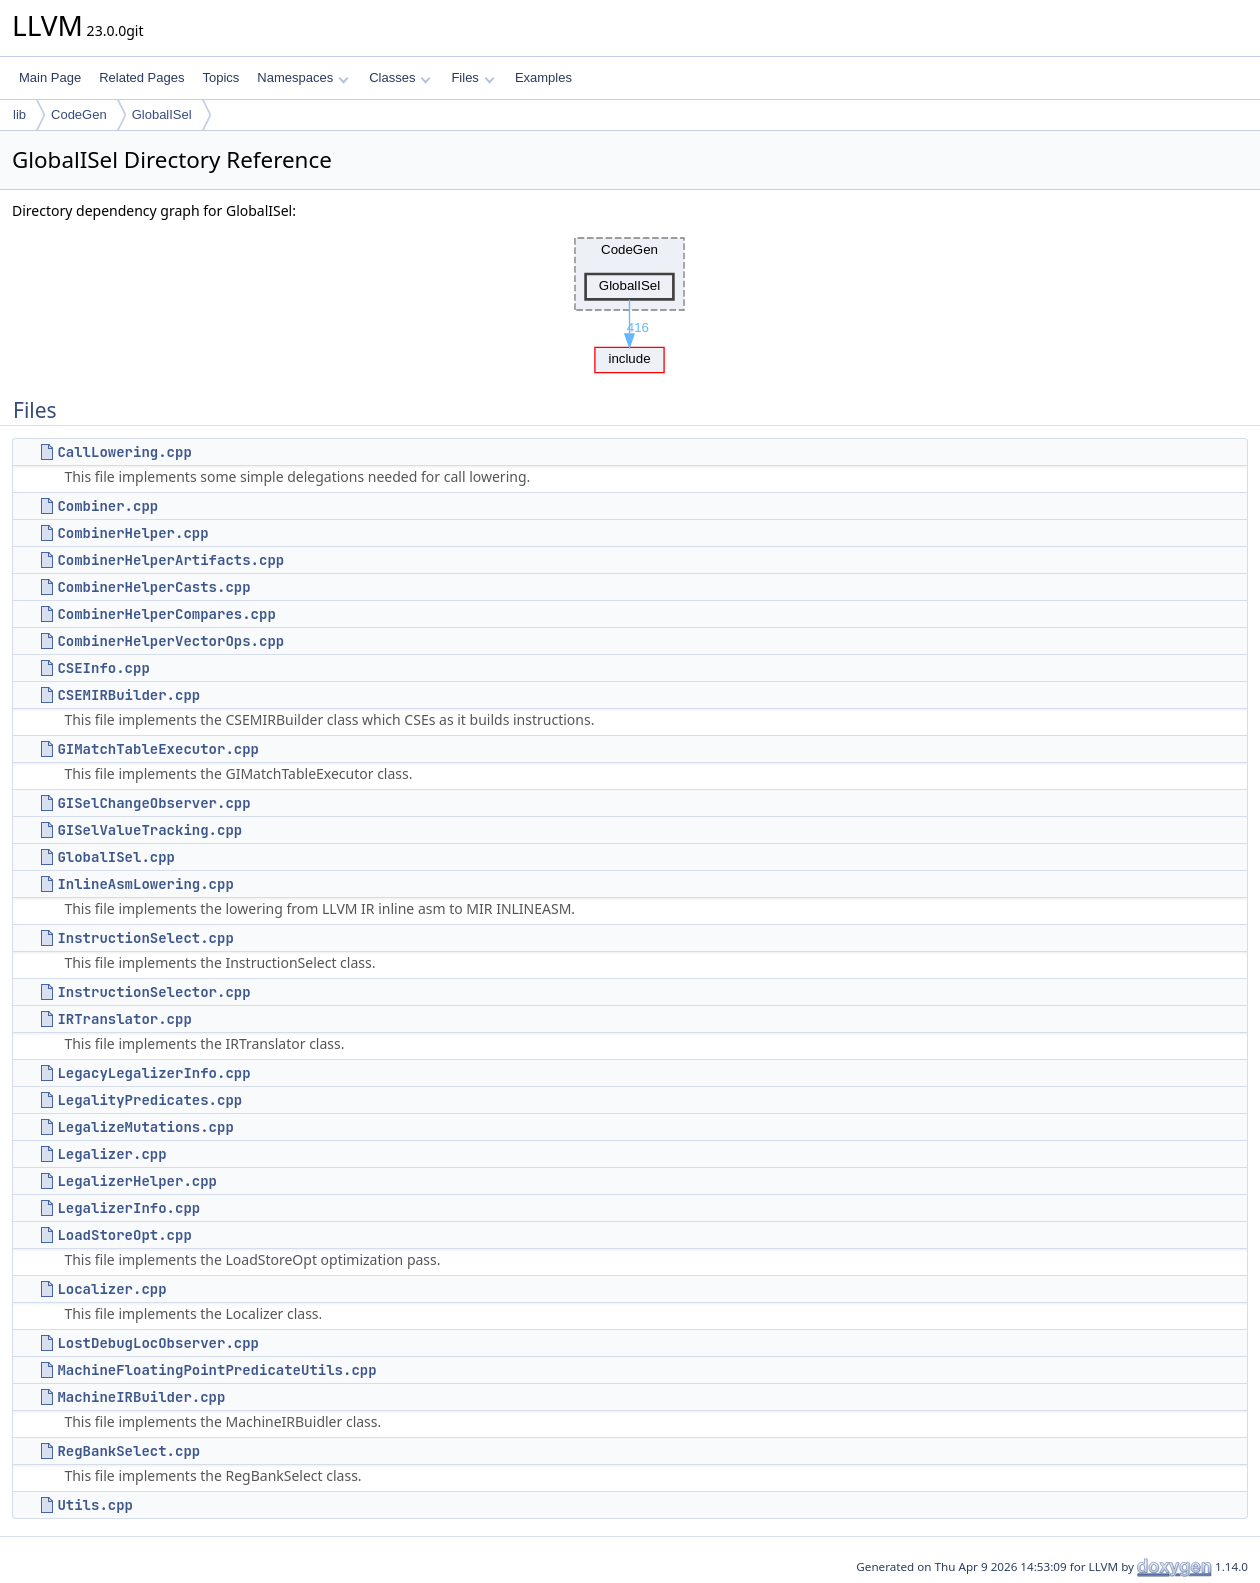  Describe the element at coordinates (158, 1343) in the screenshot. I see `LostDebugLocObserver.cpp` at that location.